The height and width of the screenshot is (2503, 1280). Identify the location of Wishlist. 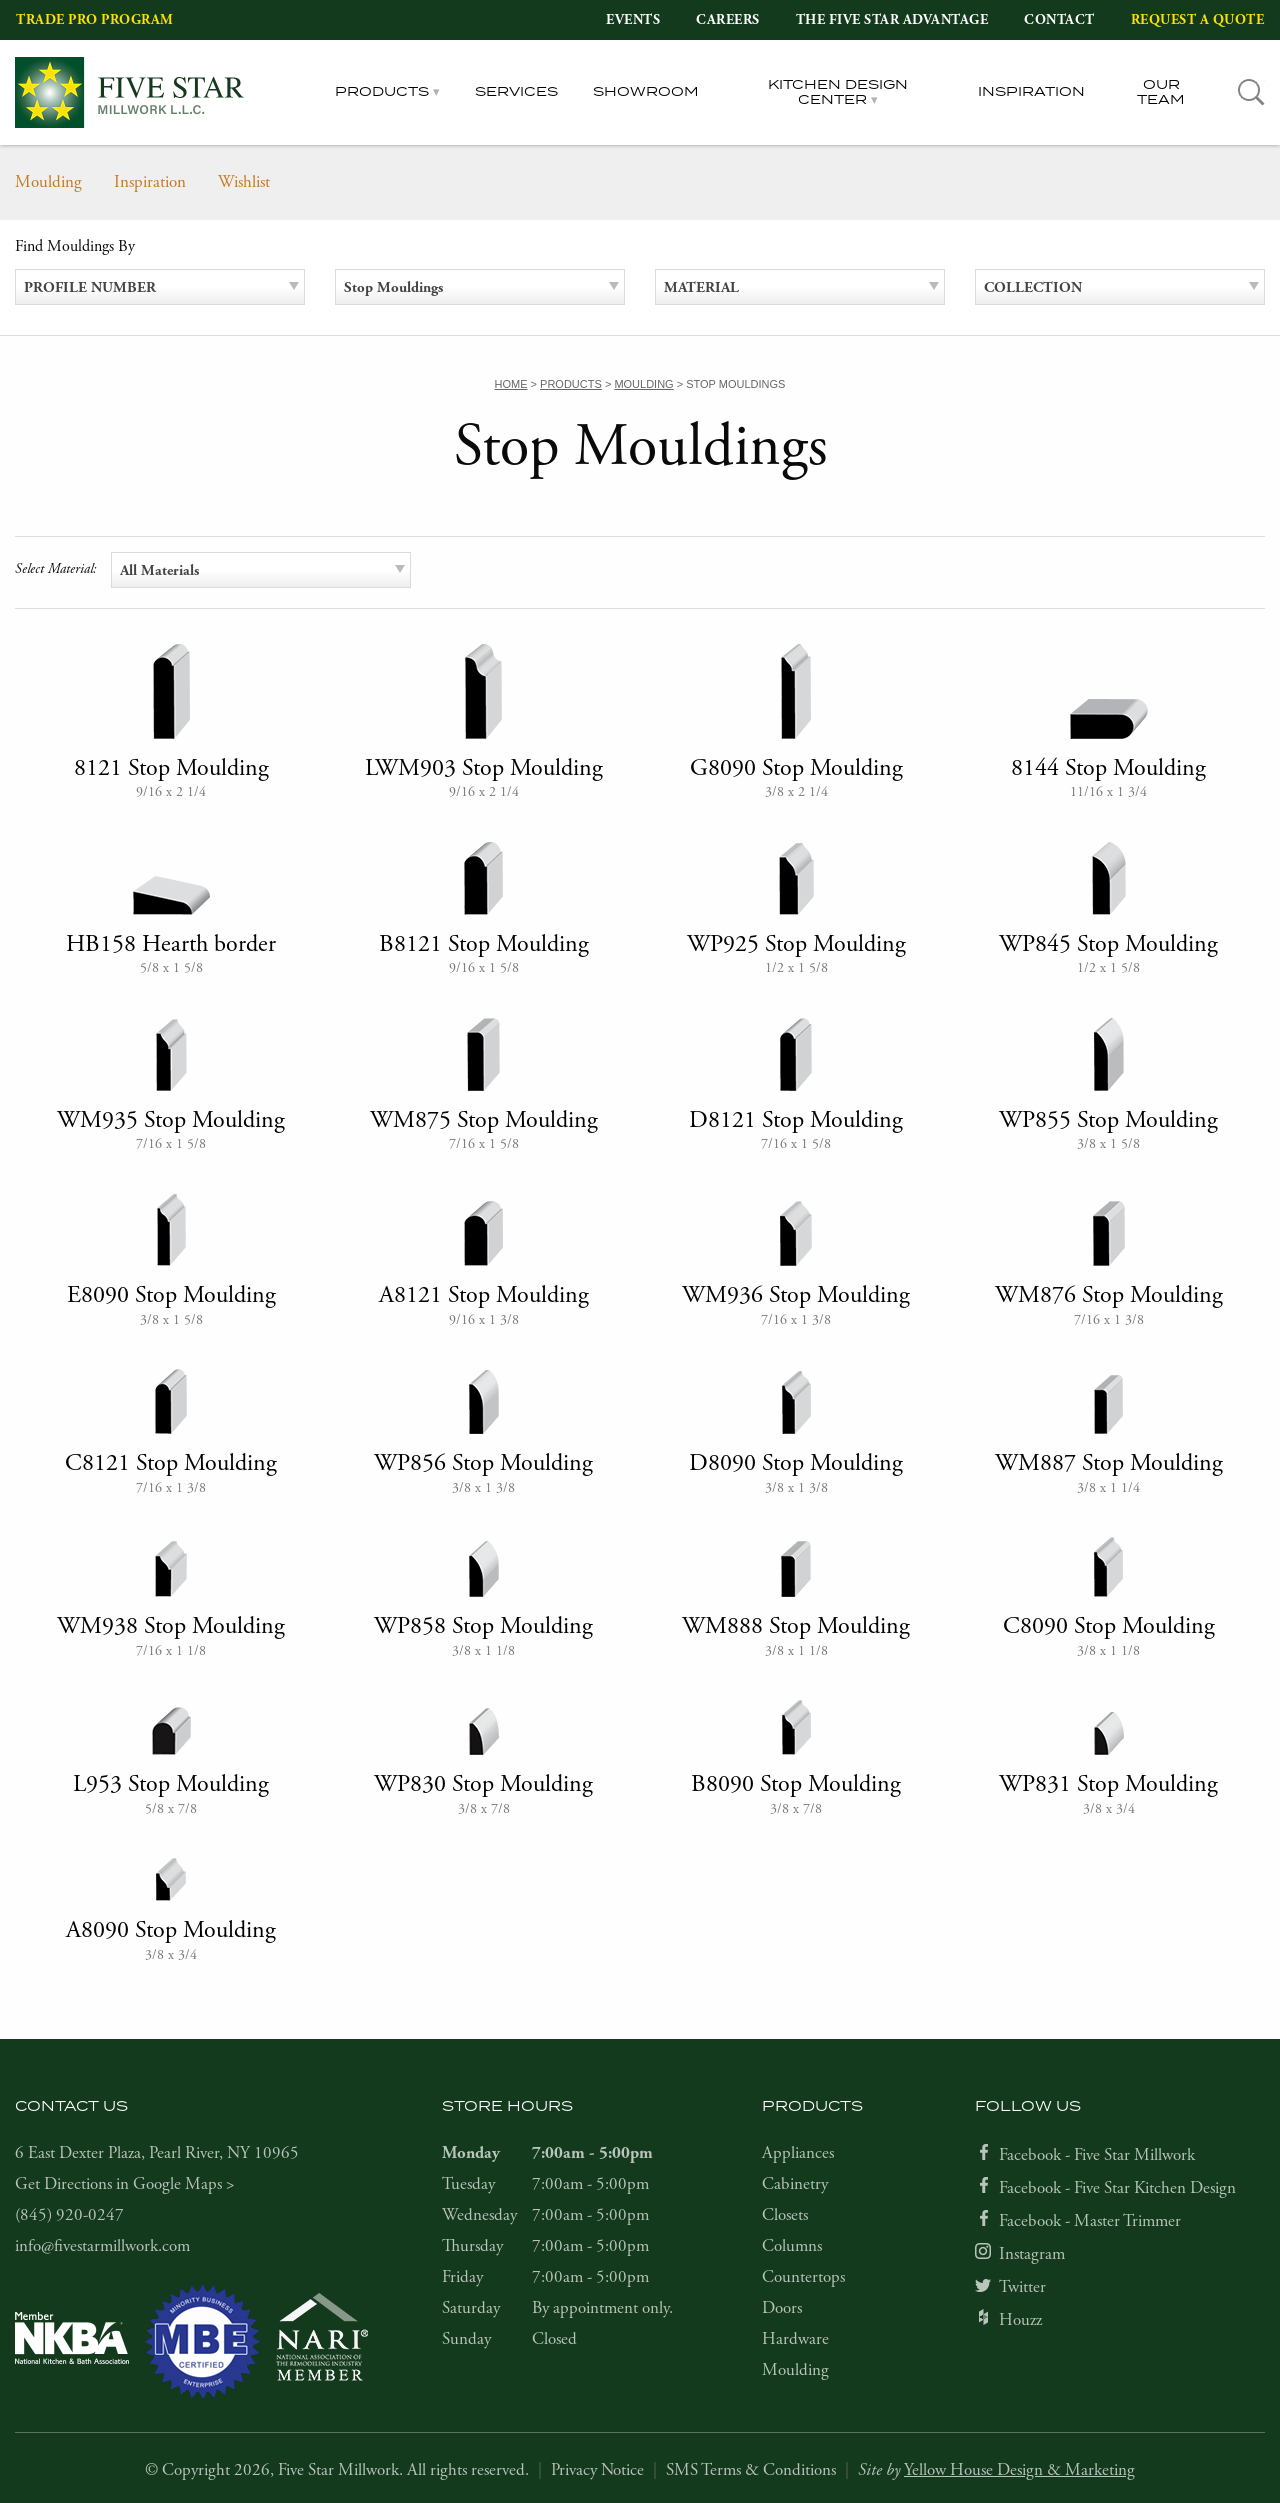
(244, 182).